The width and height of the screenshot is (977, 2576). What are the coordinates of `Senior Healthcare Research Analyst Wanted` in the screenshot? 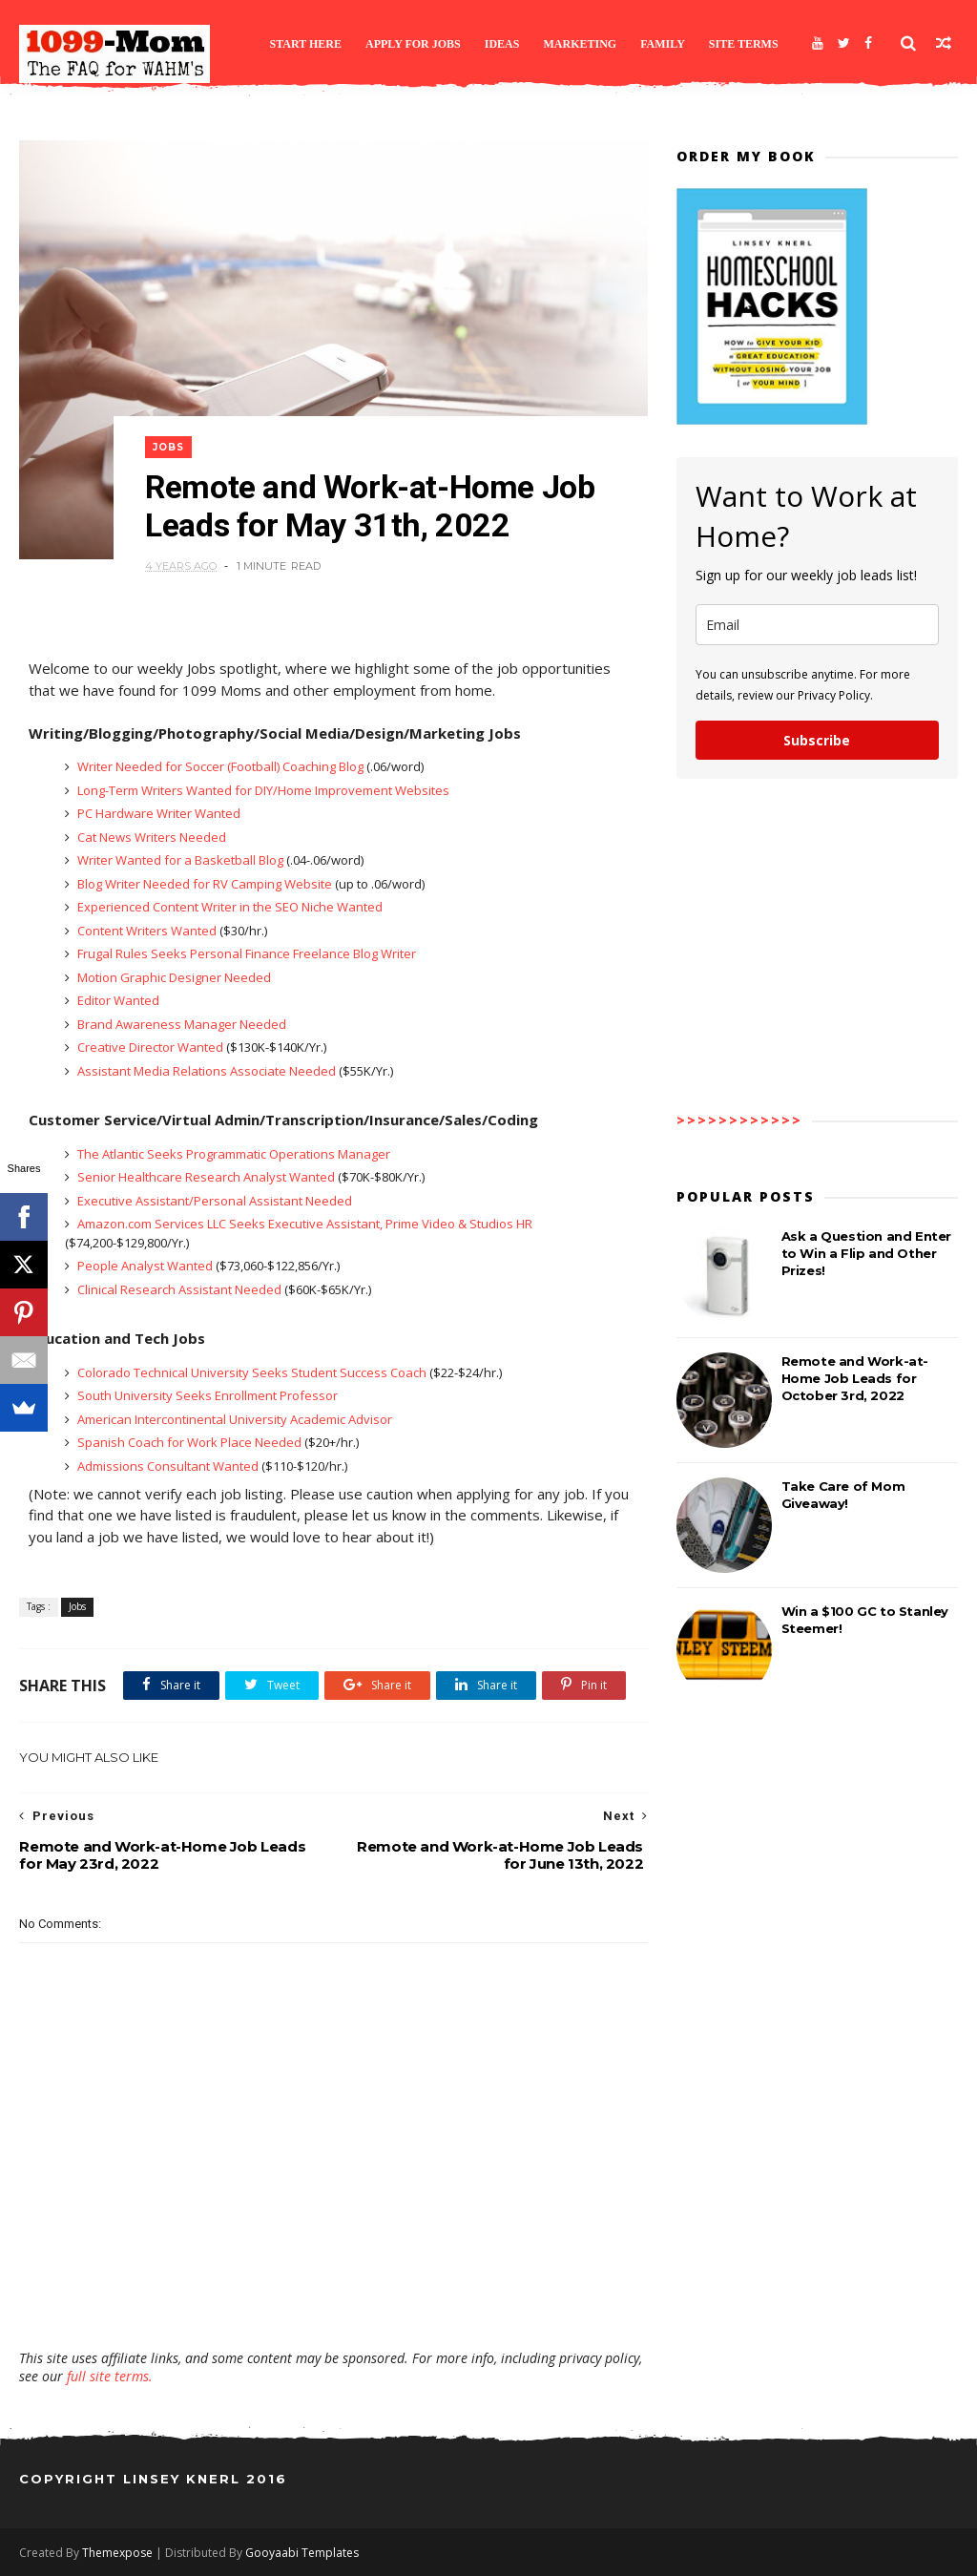 It's located at (206, 1176).